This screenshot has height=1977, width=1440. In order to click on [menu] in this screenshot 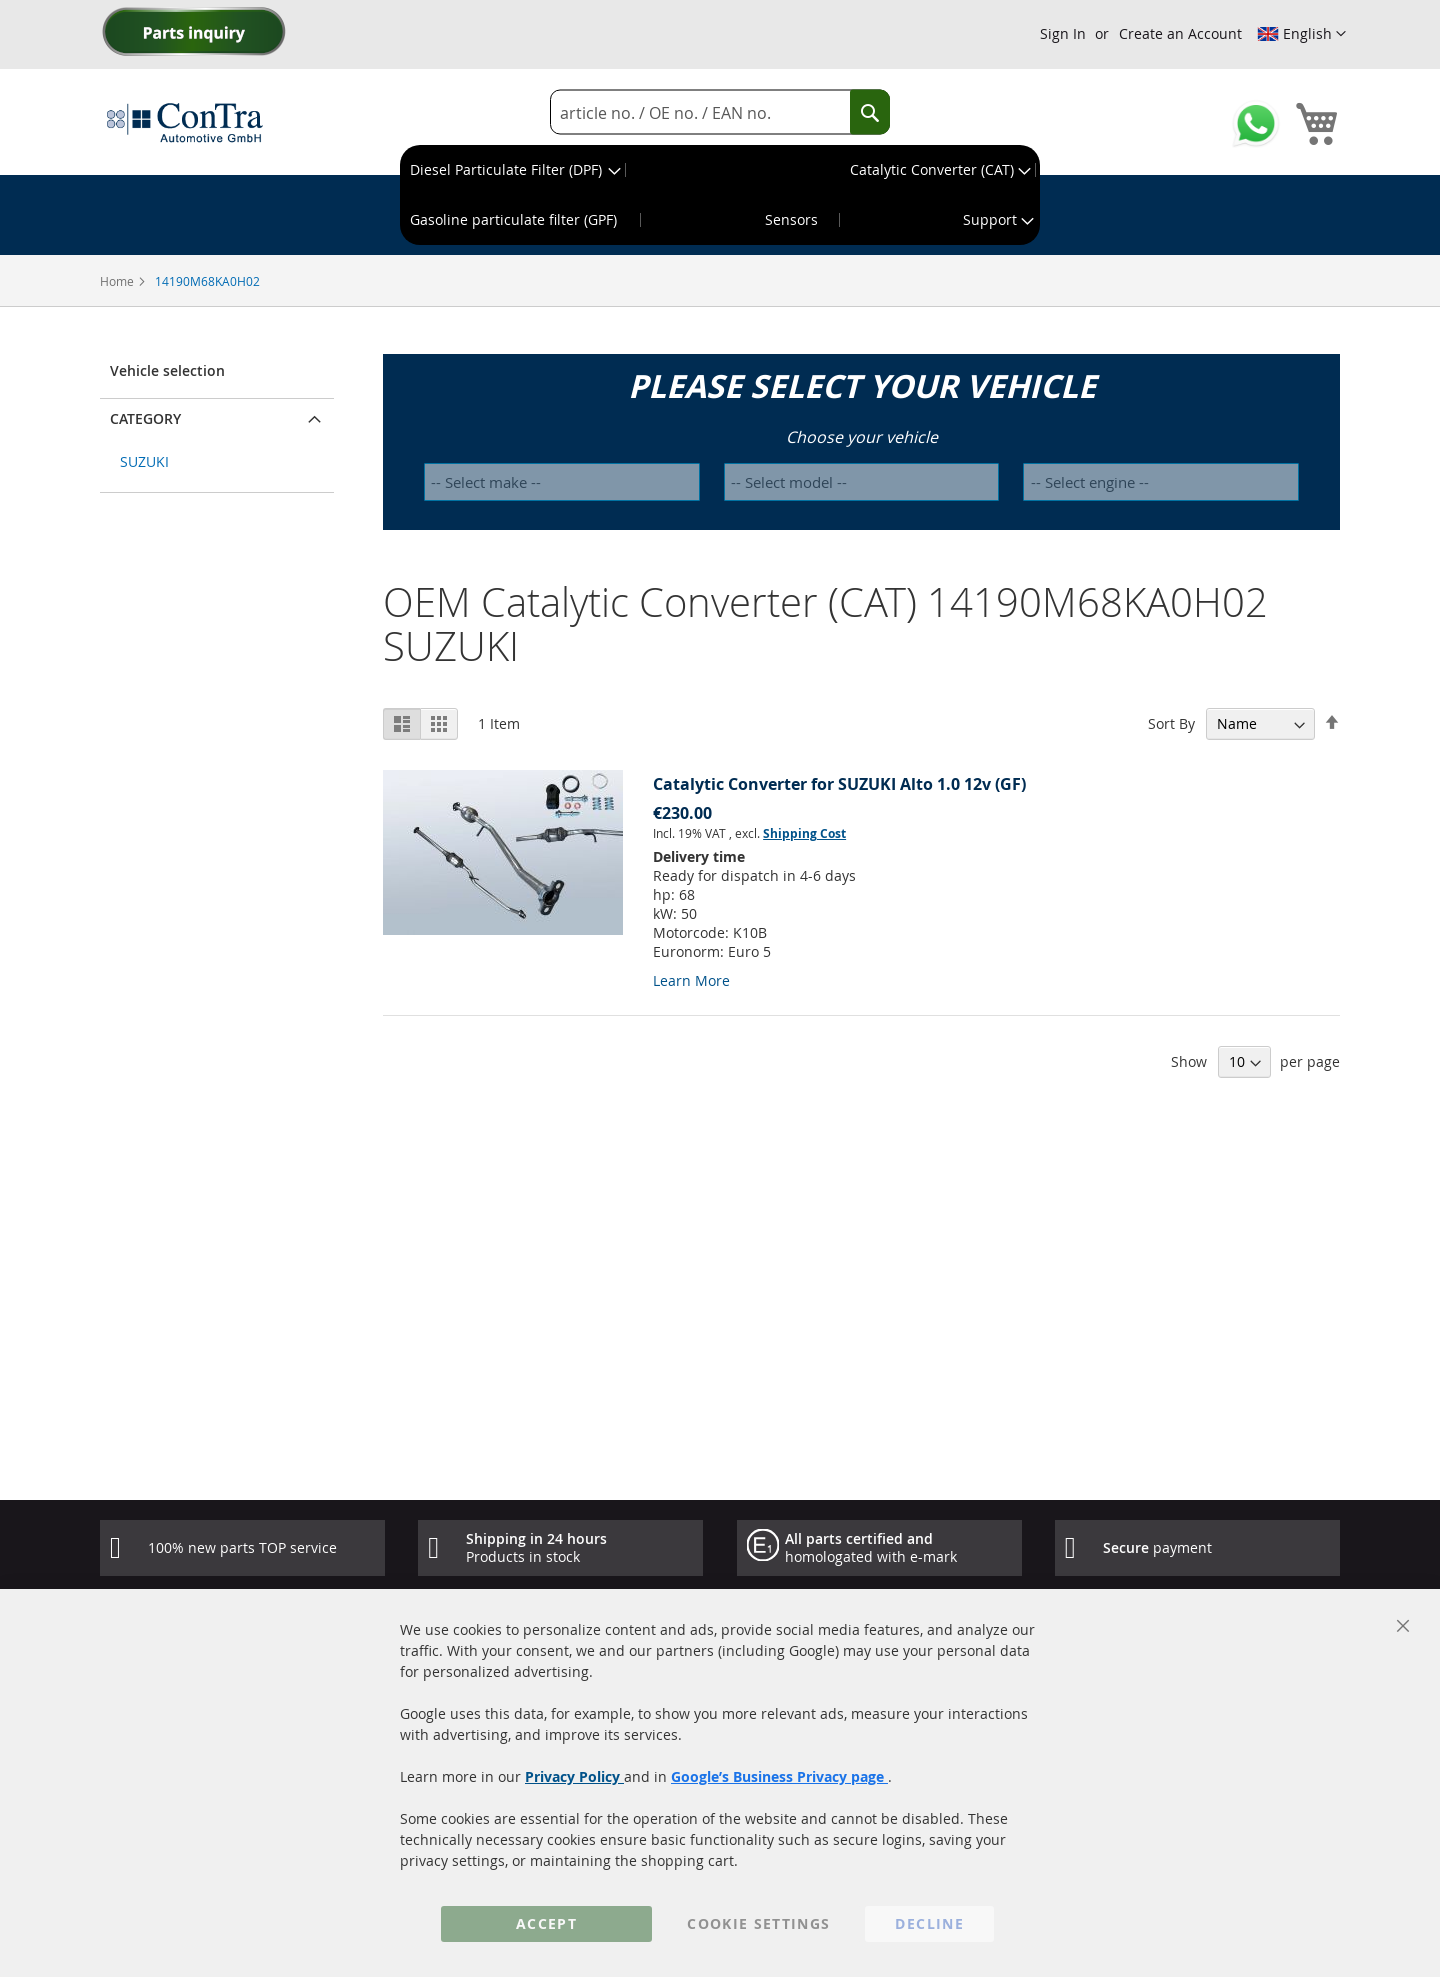, I will do `click(720, 195)`.